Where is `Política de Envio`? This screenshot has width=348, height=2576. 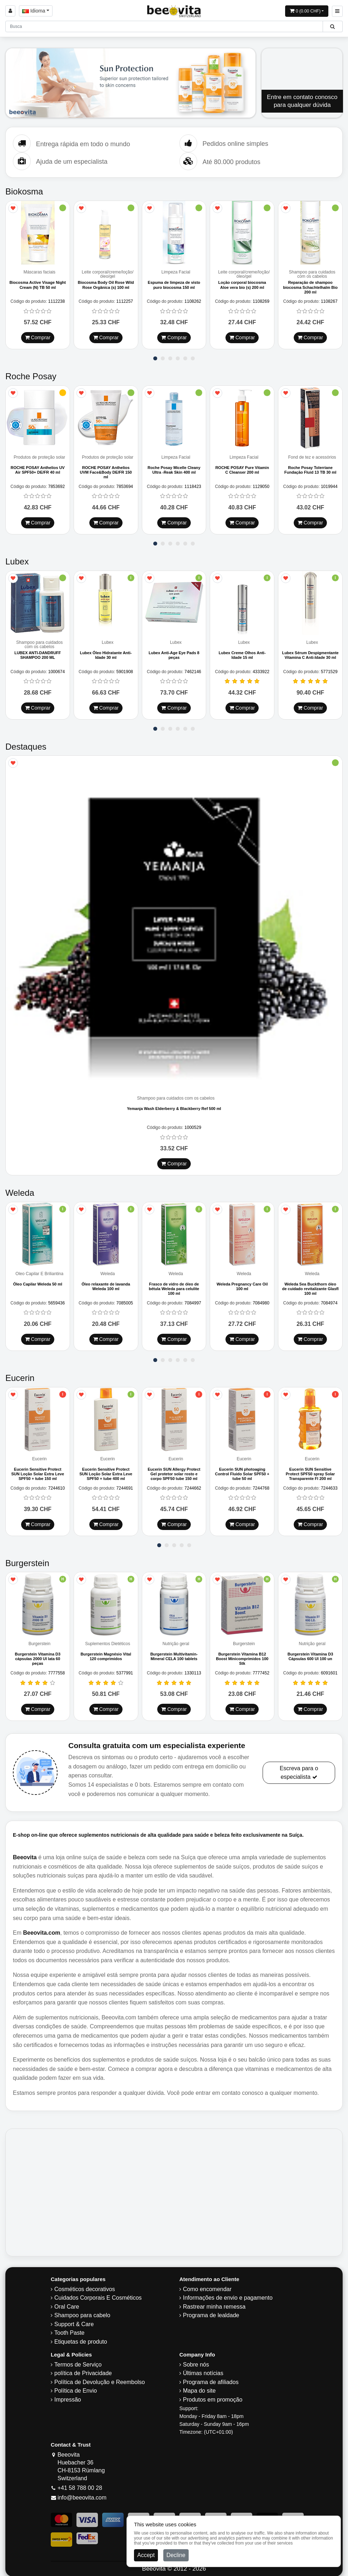
Política de Envio is located at coordinates (75, 2387).